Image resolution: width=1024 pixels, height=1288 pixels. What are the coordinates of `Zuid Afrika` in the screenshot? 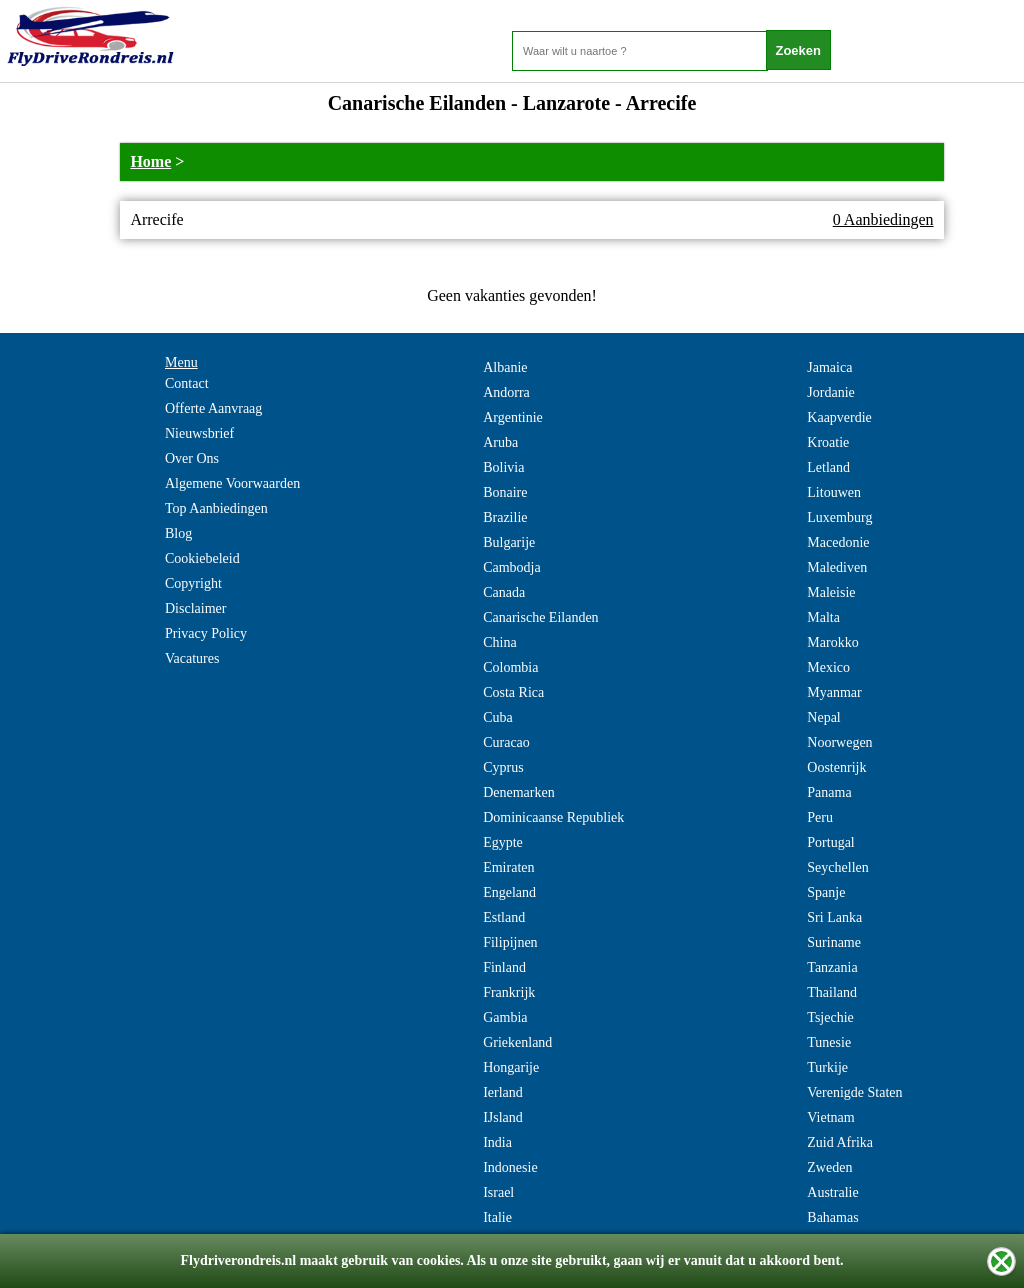 It's located at (840, 1142).